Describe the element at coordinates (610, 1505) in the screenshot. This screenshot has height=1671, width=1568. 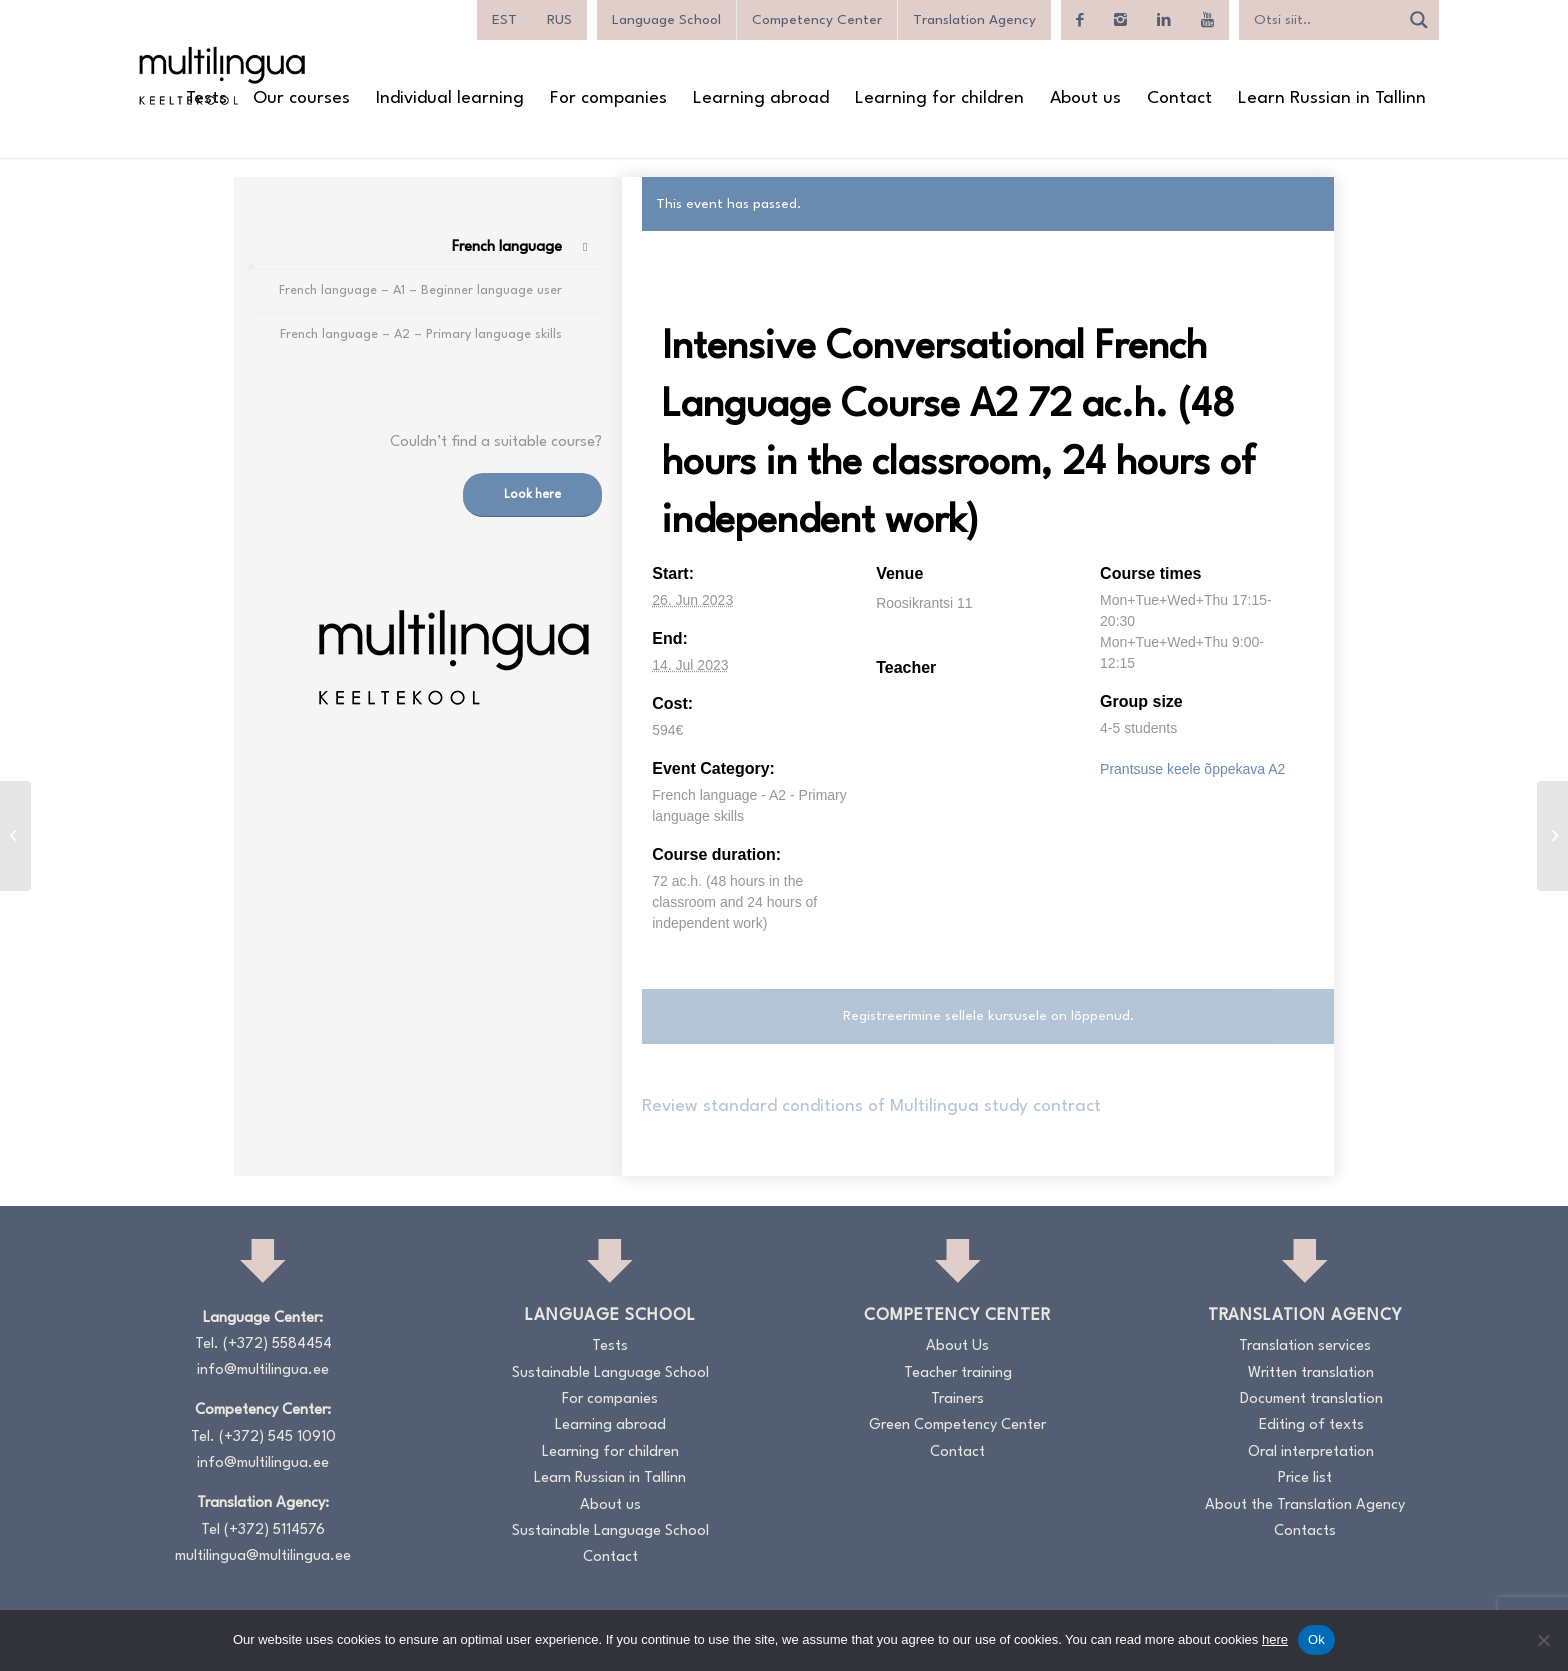
I see `About us` at that location.